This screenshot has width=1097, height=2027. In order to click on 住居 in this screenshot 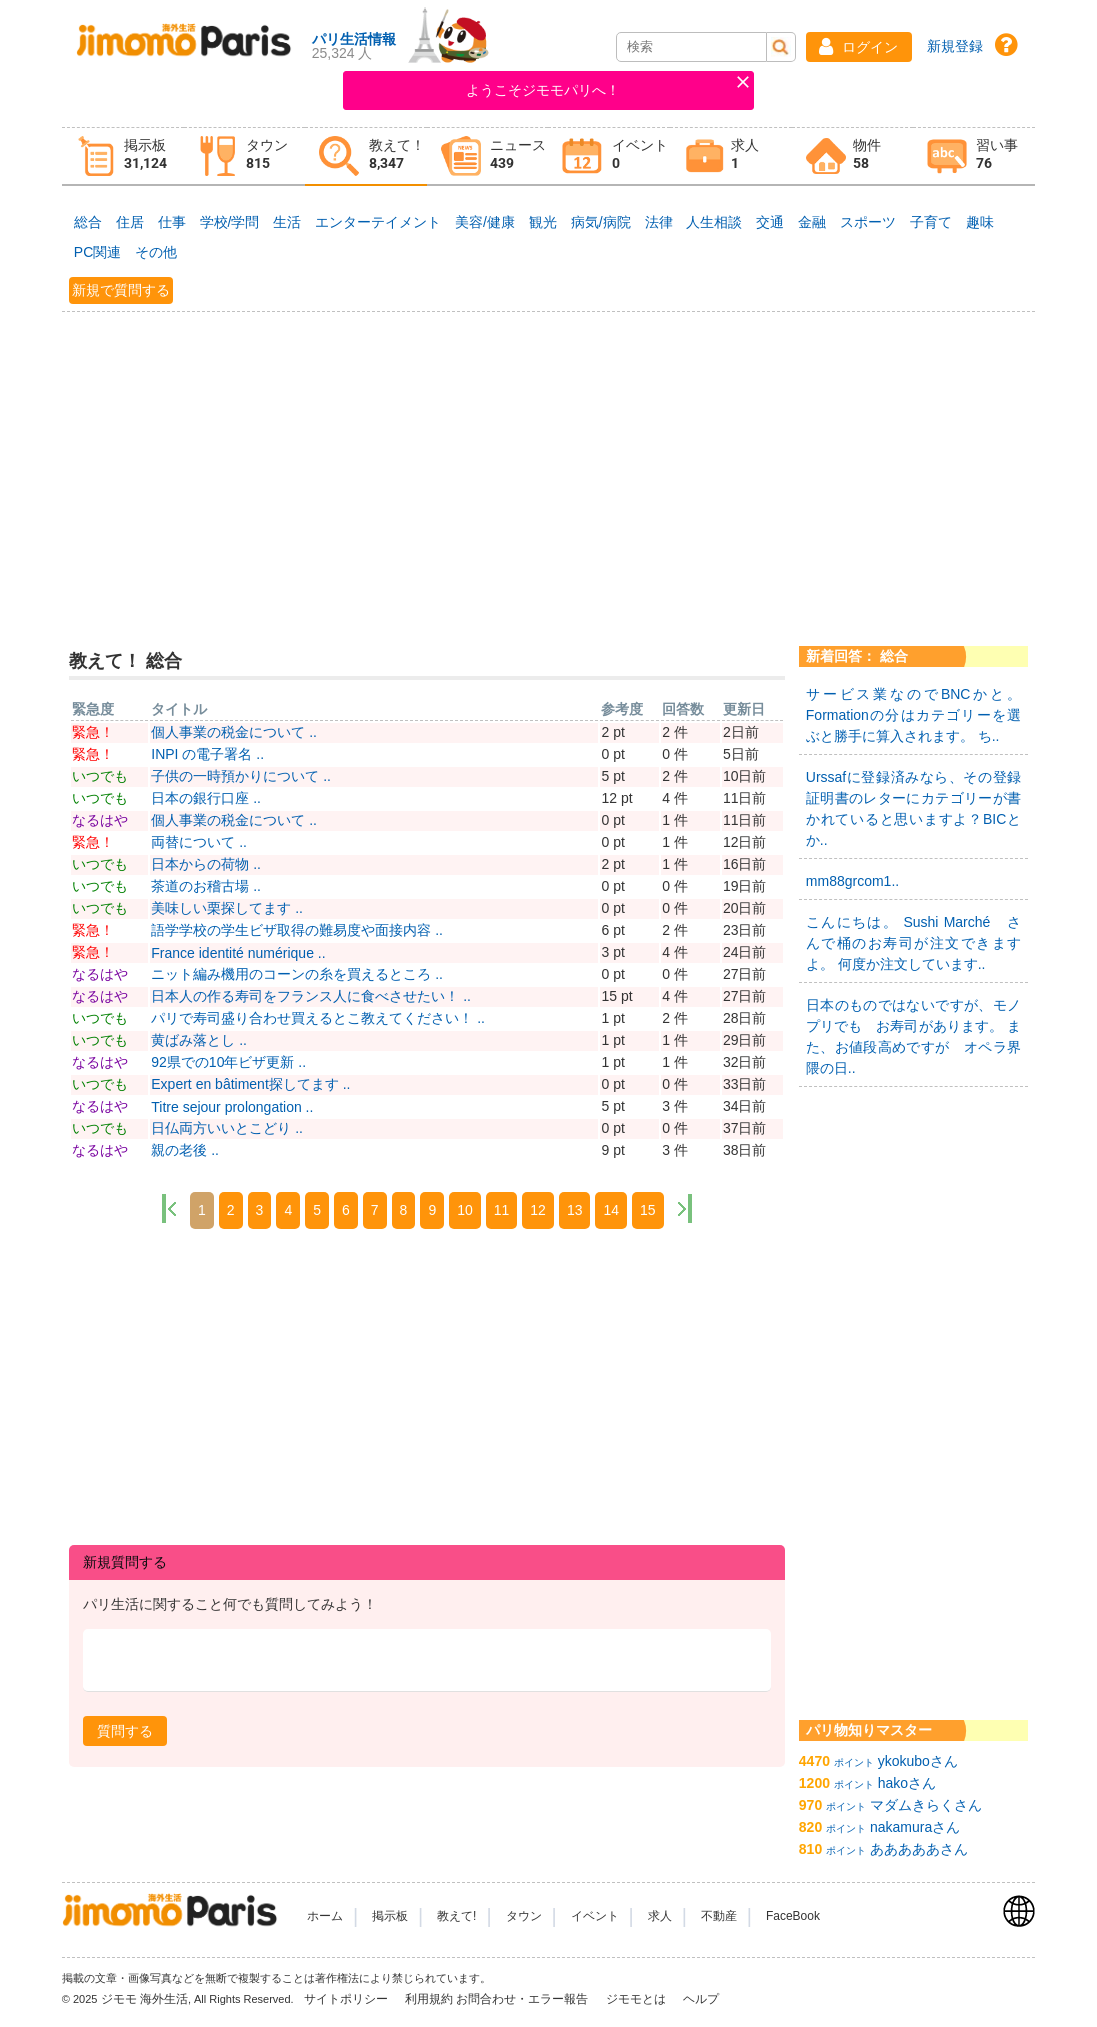, I will do `click(130, 222)`.